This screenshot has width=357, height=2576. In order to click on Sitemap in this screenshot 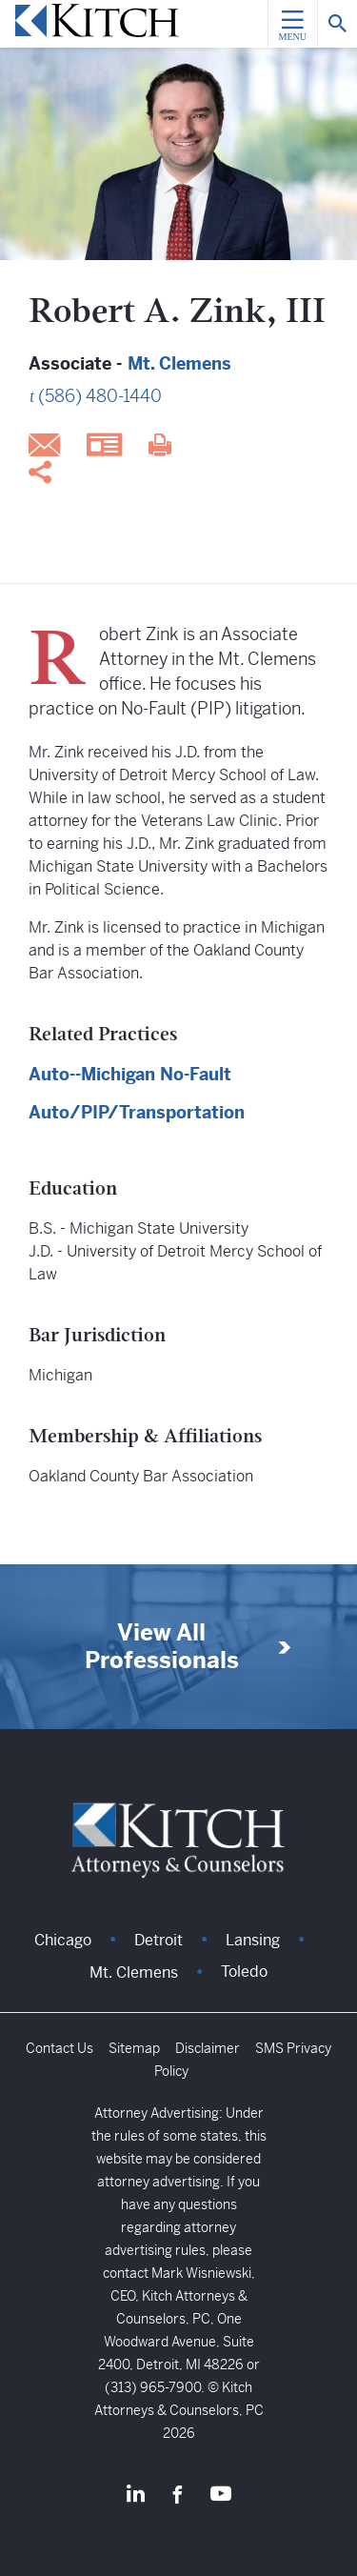, I will do `click(134, 2048)`.